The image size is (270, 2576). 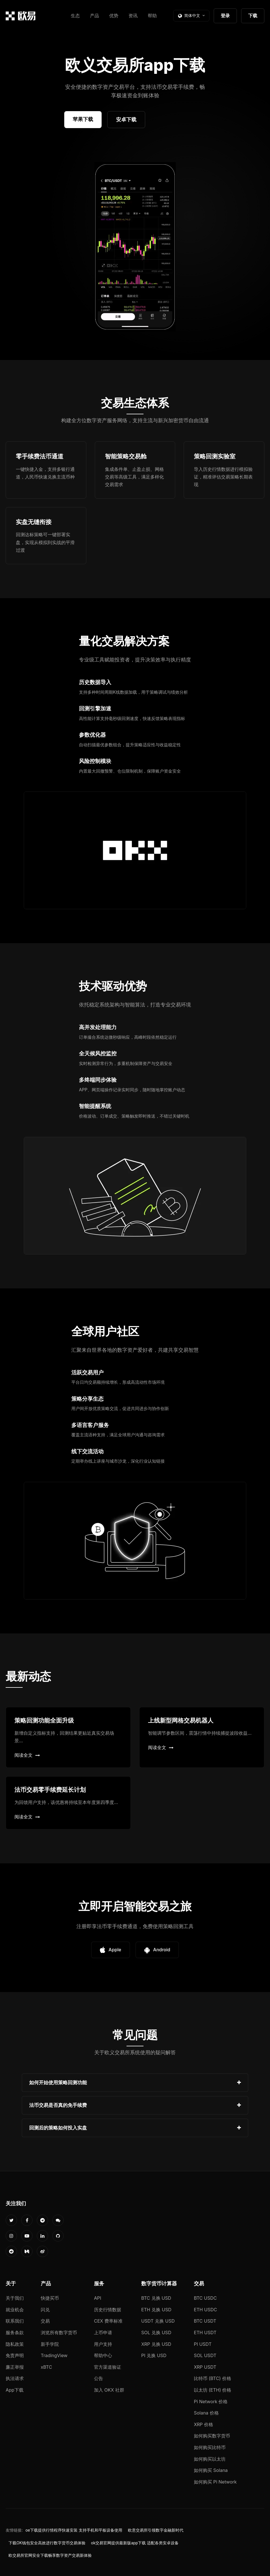 I want to click on 欧意交易所引领数字金融新时代, so click(x=155, y=2530).